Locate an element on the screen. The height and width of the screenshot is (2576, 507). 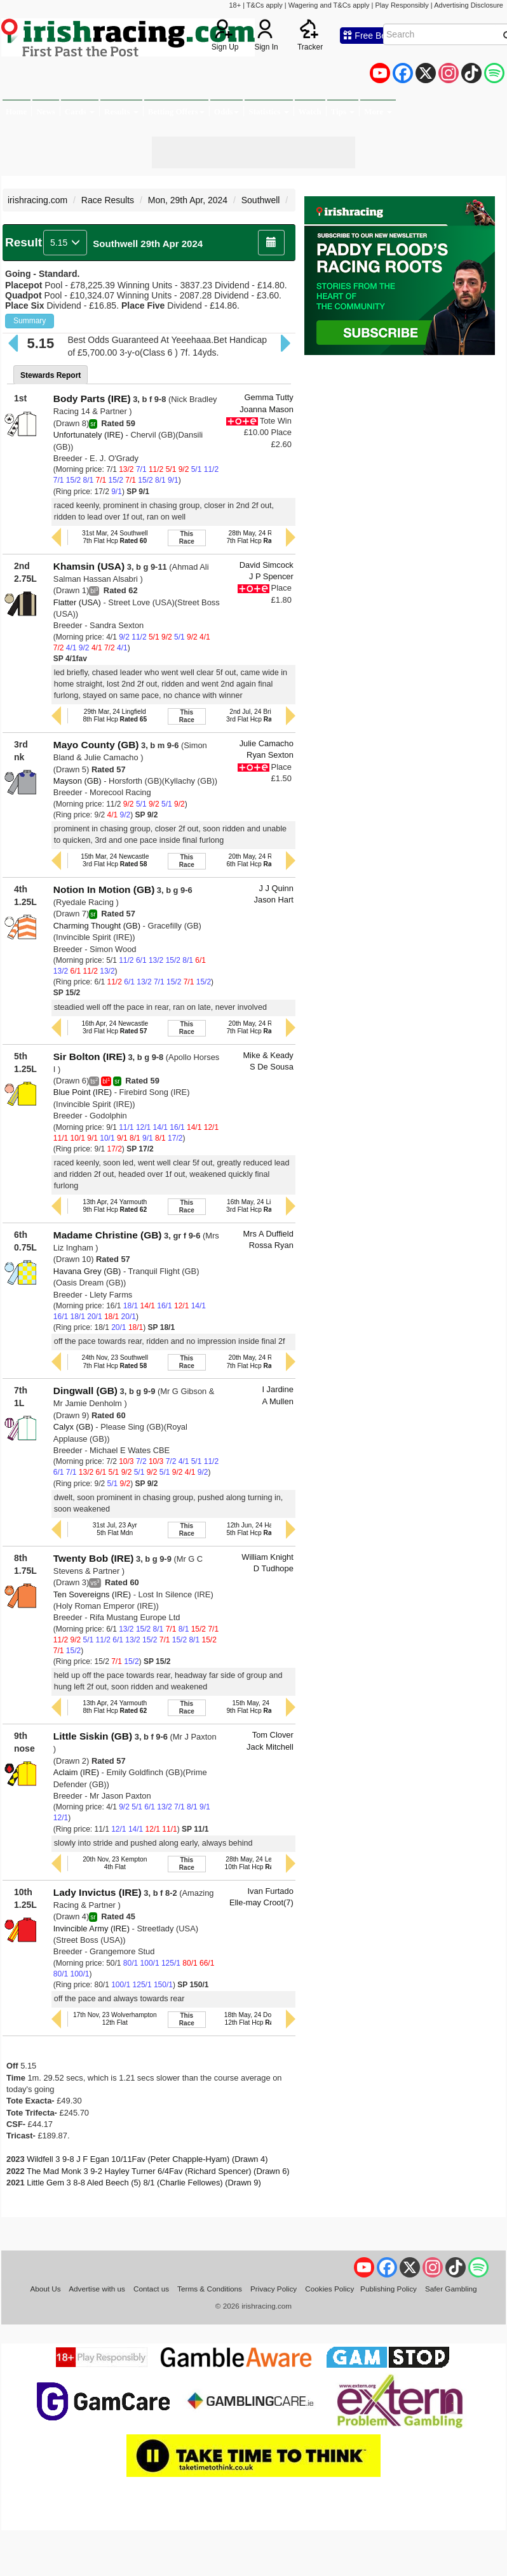
Odds [button] is located at coordinates (227, 111).